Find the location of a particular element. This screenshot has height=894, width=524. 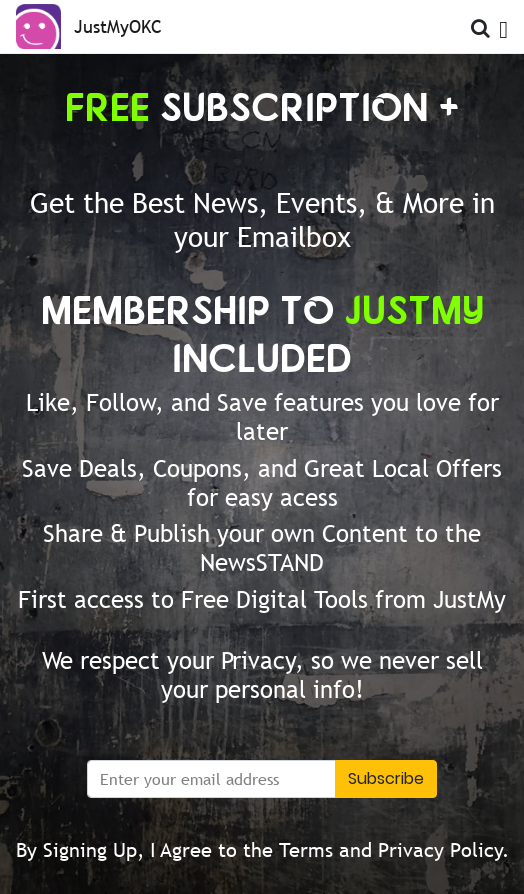

Subscribe is located at coordinates (386, 778).